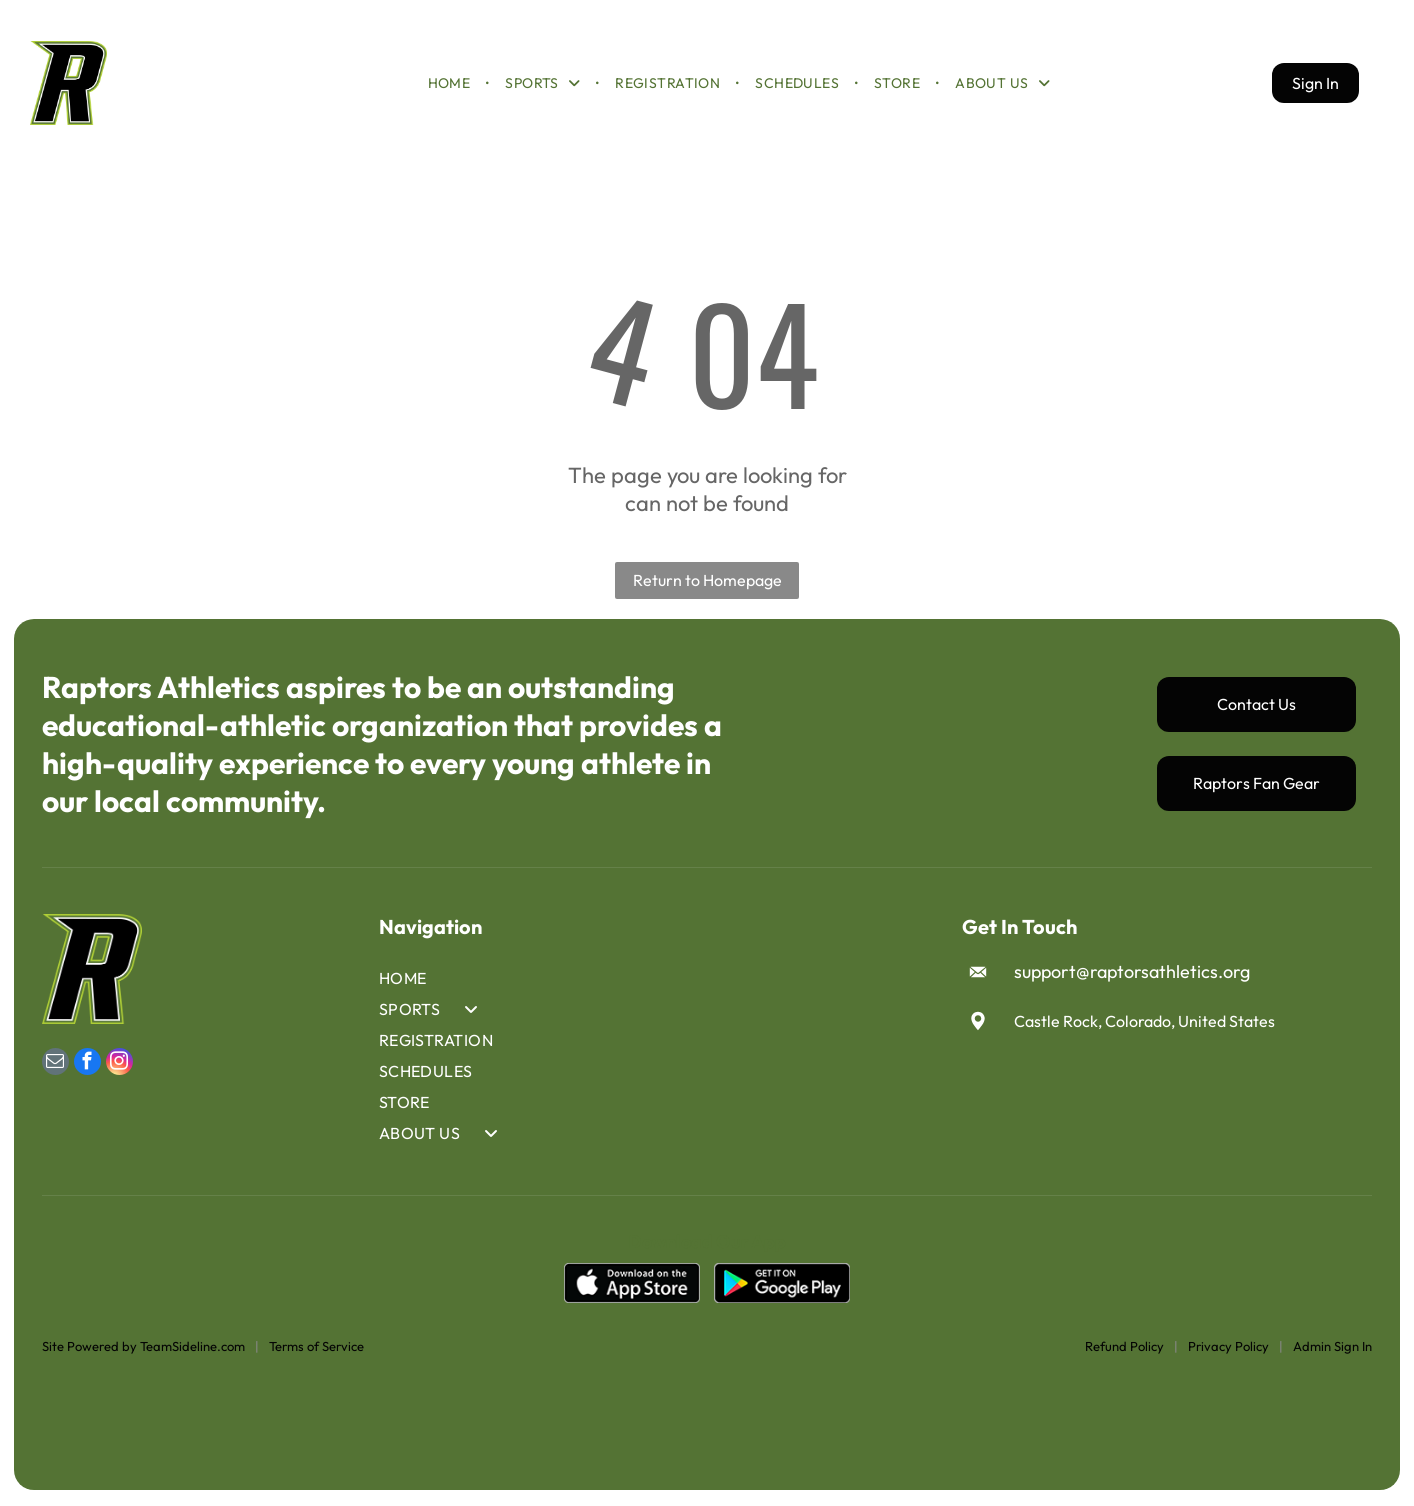  I want to click on Privacy Policy, so click(1228, 1348).